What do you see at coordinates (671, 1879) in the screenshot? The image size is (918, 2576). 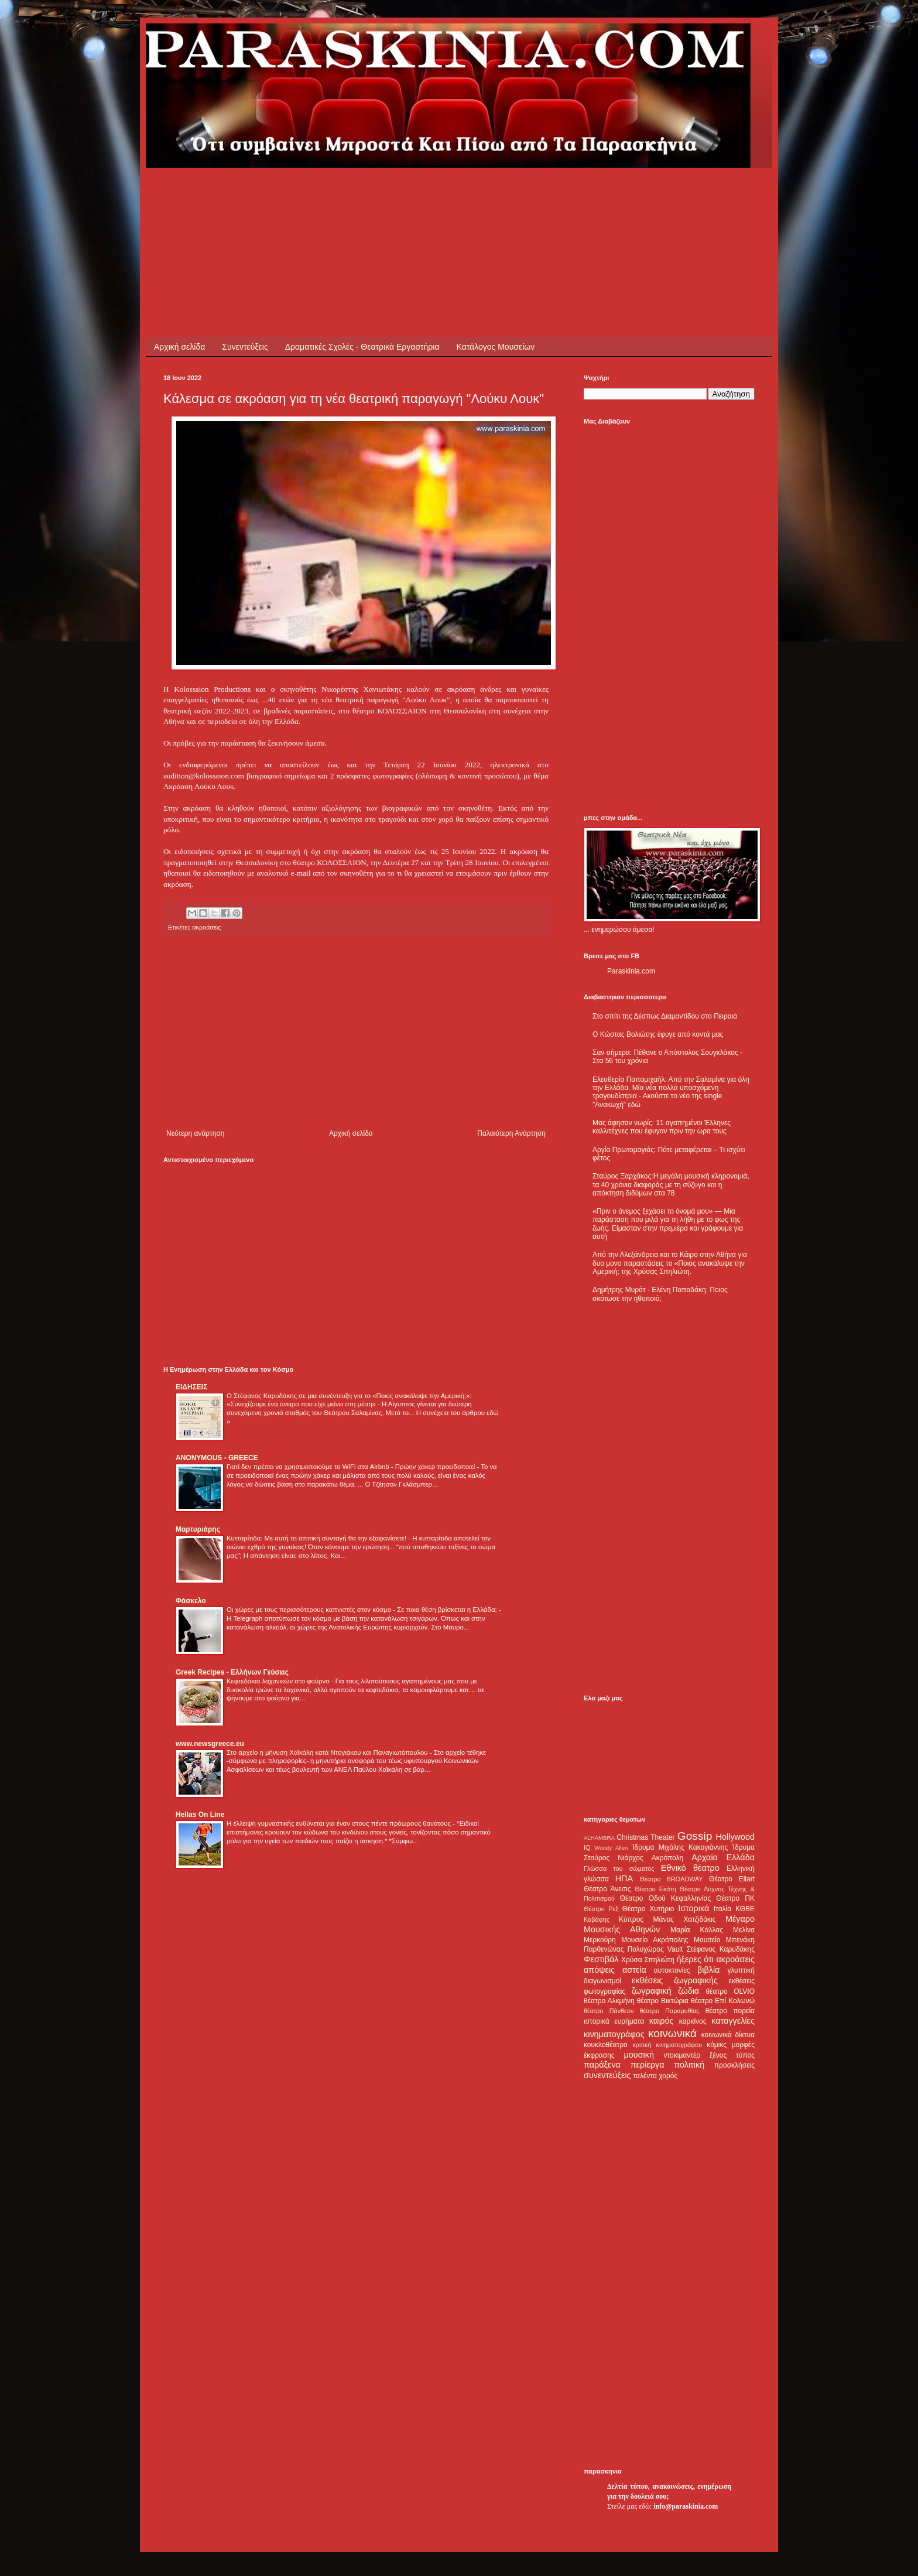 I see `Θέατρο BROADWAY` at bounding box center [671, 1879].